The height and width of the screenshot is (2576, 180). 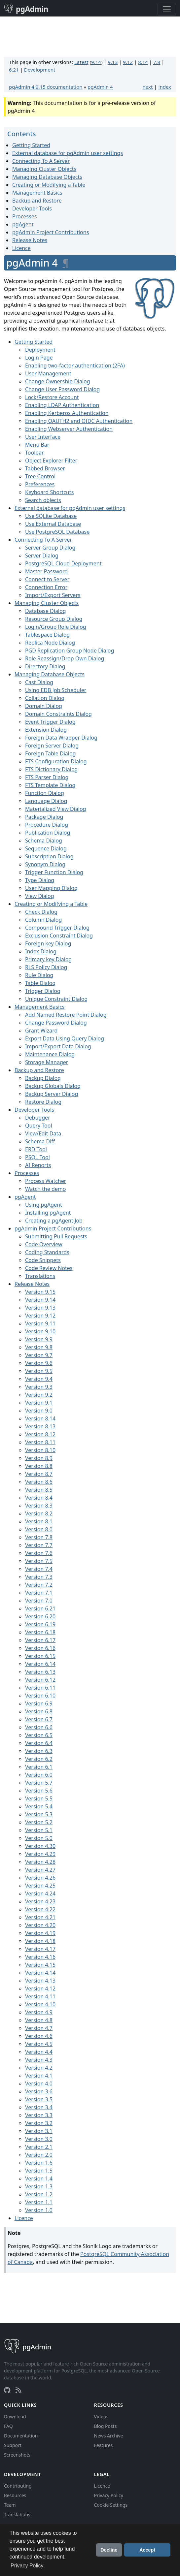 I want to click on Enabling Kerberos Authentication, so click(x=67, y=413).